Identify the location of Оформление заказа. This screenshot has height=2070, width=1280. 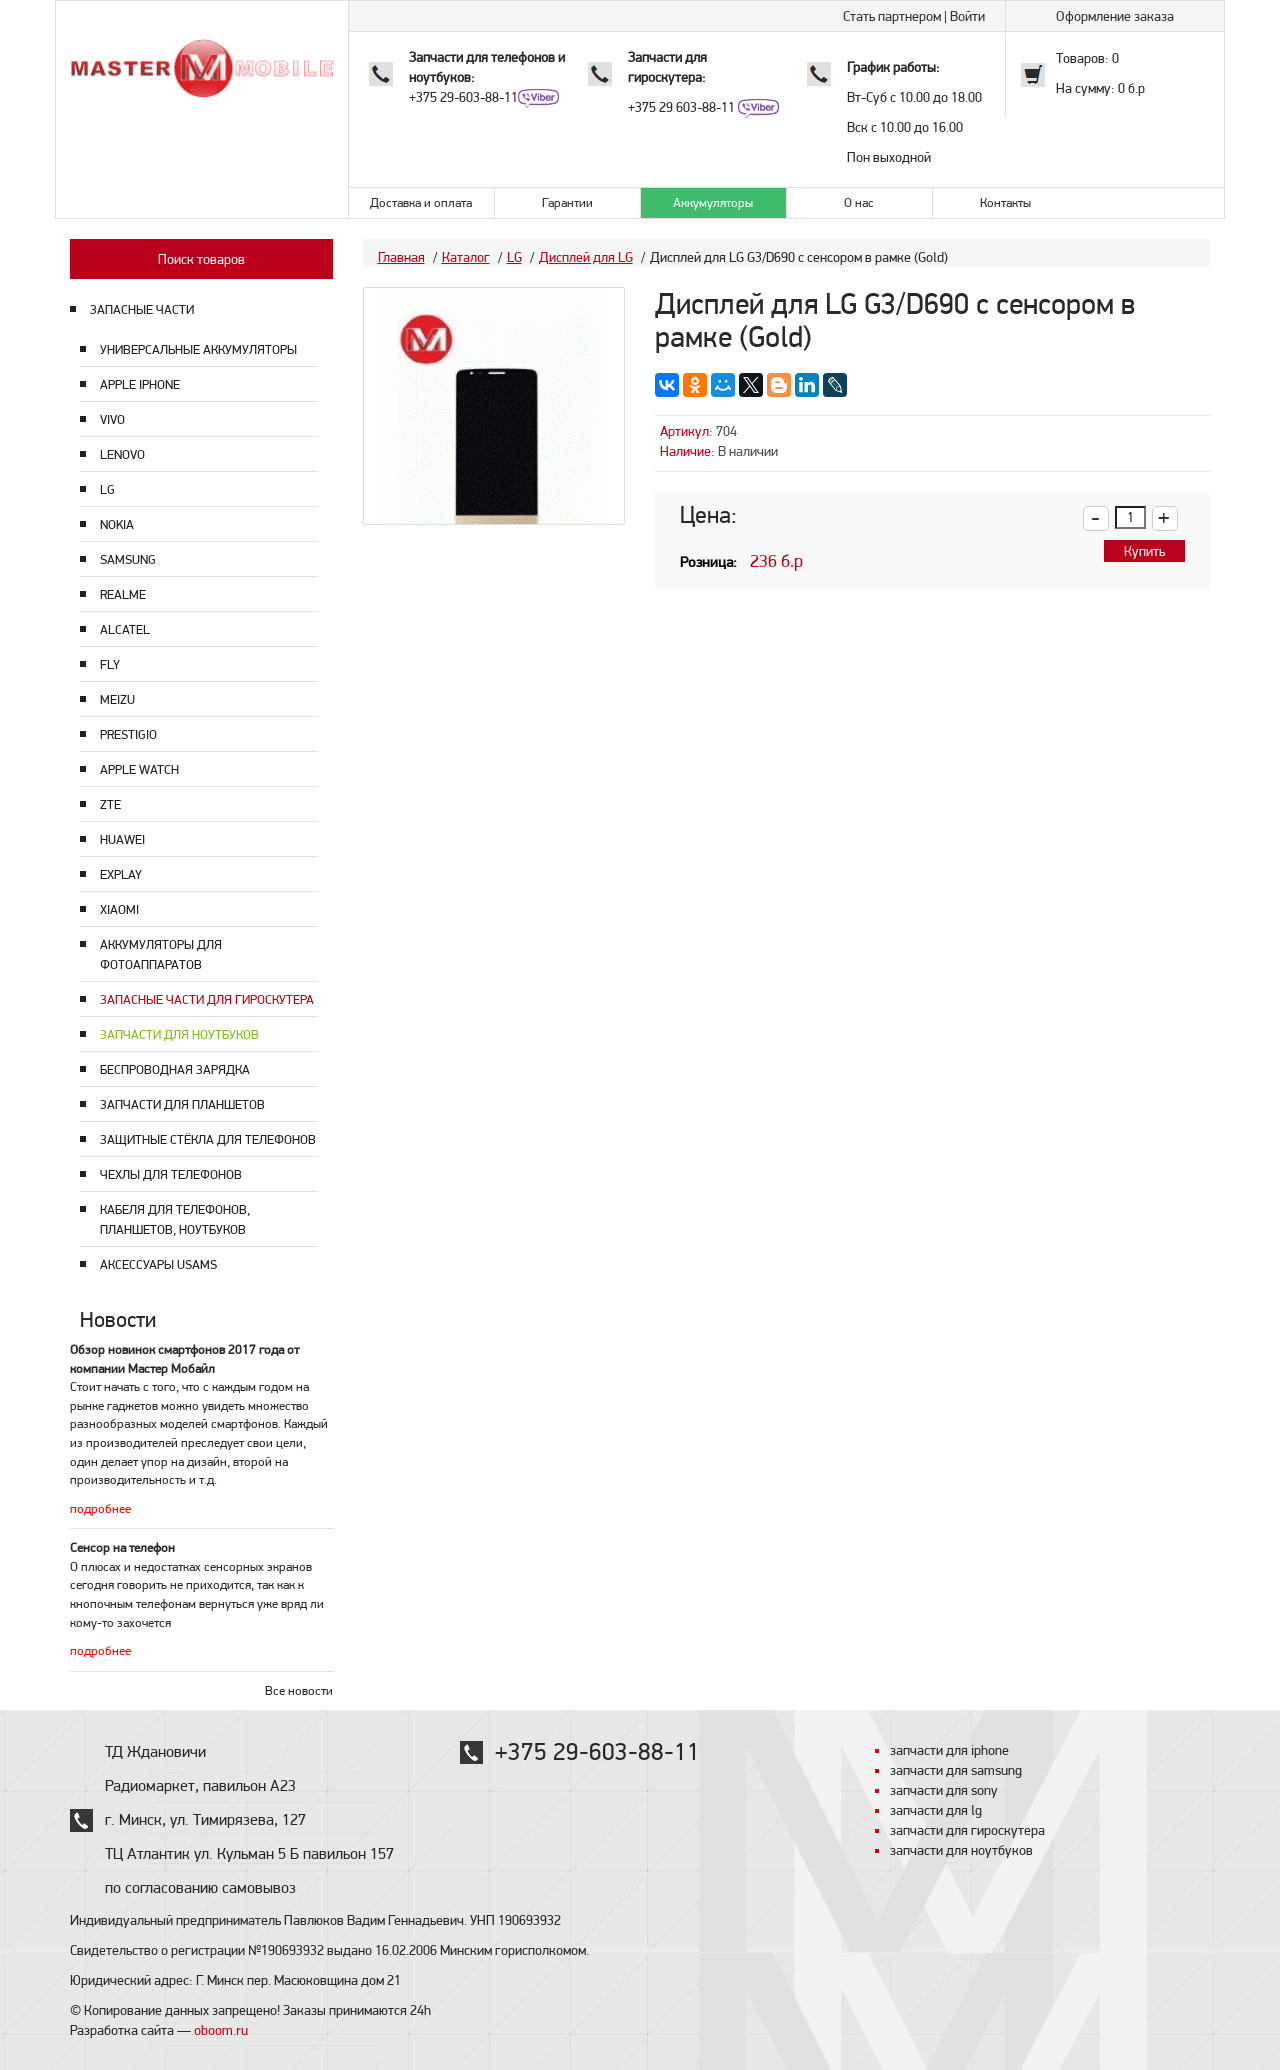
(1115, 16).